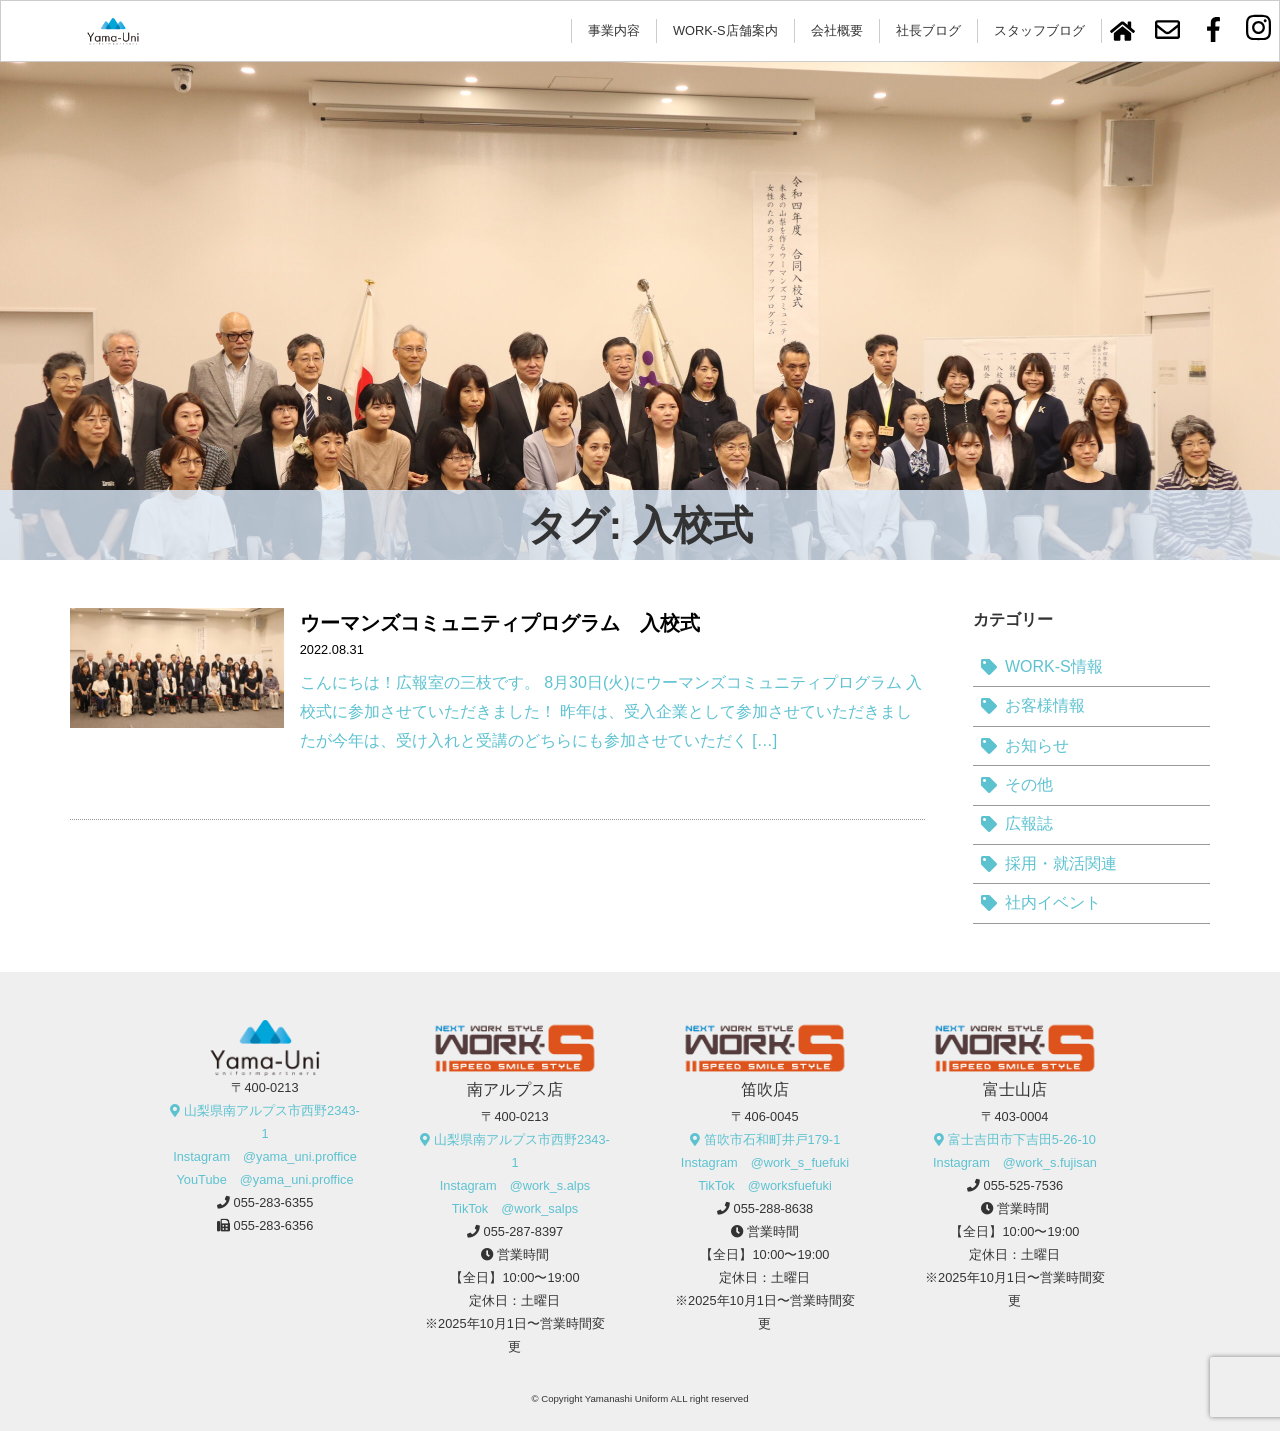 The image size is (1280, 1431). What do you see at coordinates (614, 30) in the screenshot?
I see `事業内容` at bounding box center [614, 30].